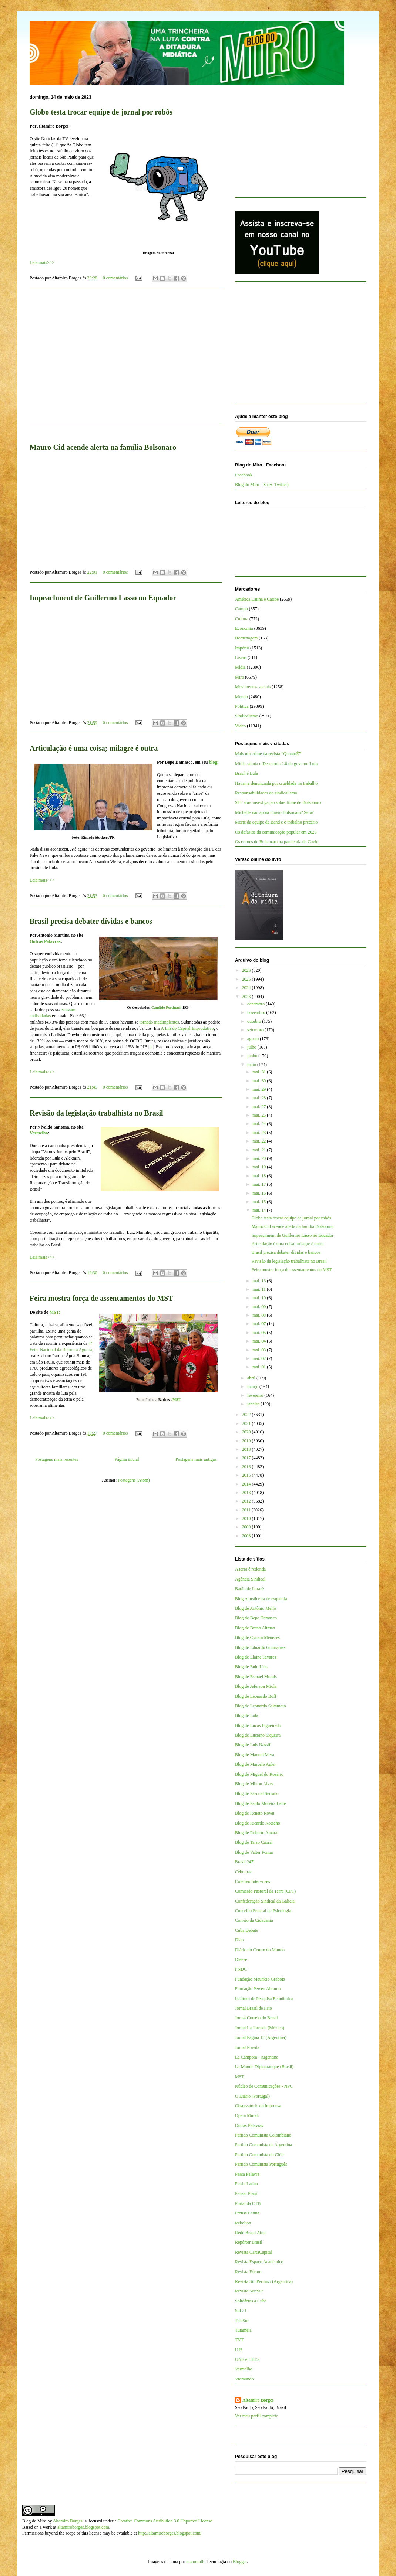 The image size is (396, 2576). I want to click on mai. 17, so click(259, 1184).